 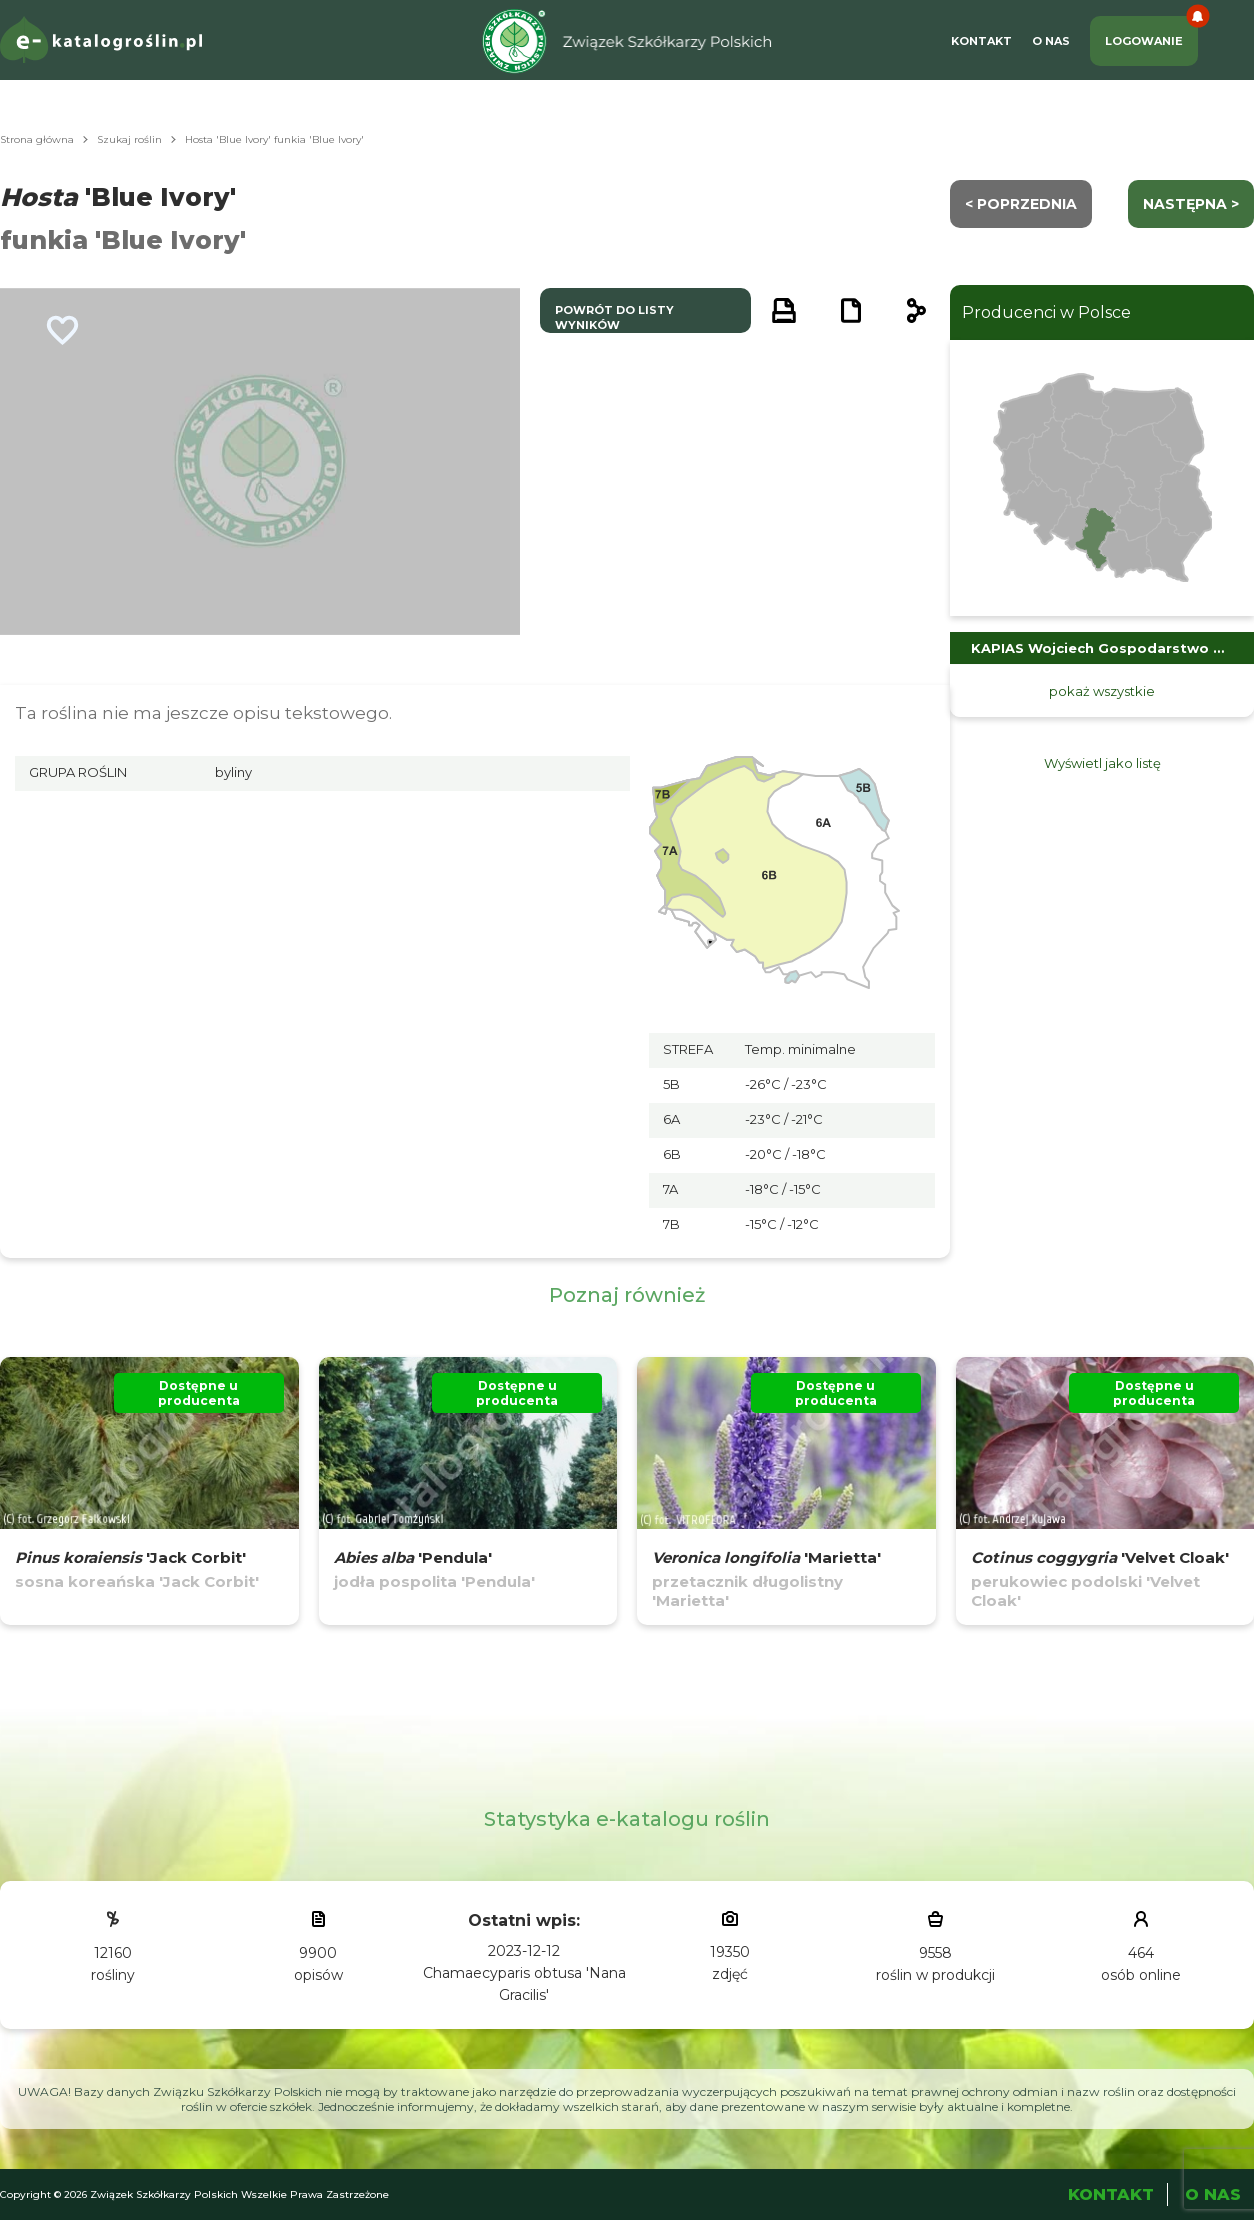 What do you see at coordinates (1051, 41) in the screenshot?
I see `O Nas` at bounding box center [1051, 41].